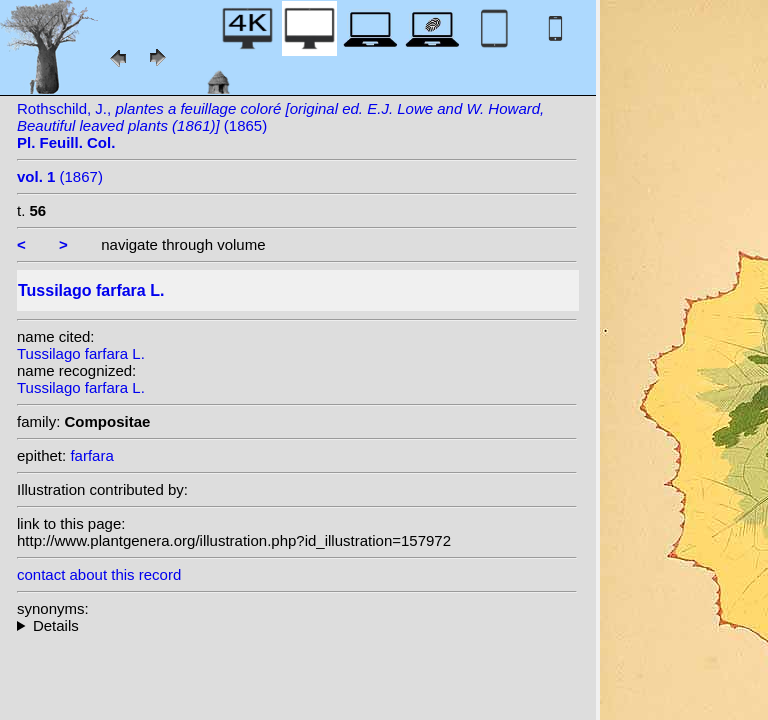 Image resolution: width=768 pixels, height=720 pixels. I want to click on Tussilago farfara L., so click(81, 353).